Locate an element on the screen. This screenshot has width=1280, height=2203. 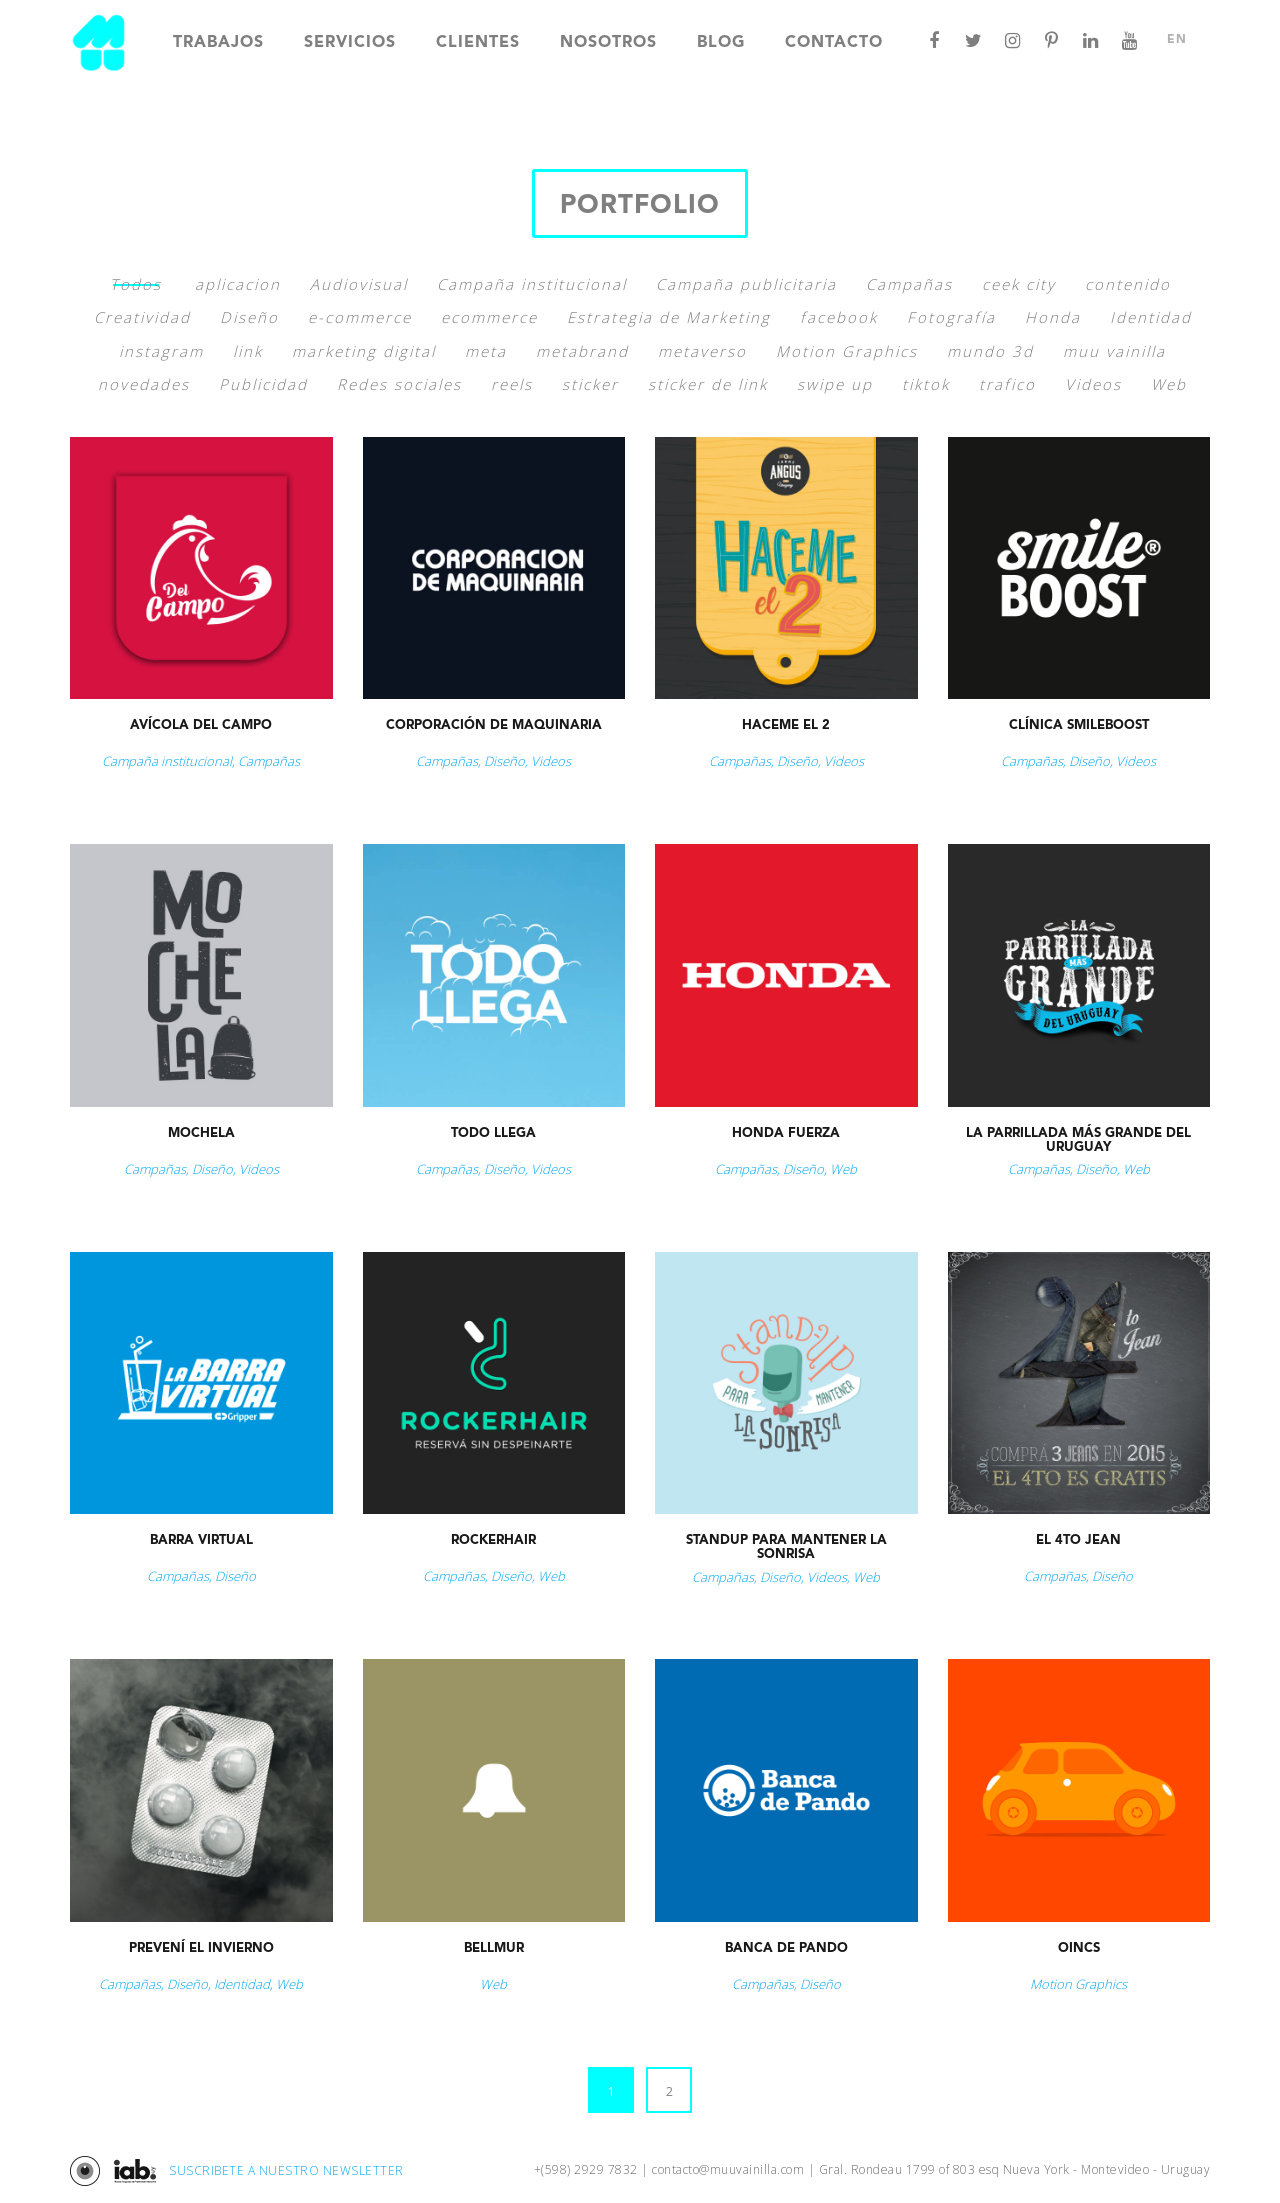
ceek city is located at coordinates (1019, 284).